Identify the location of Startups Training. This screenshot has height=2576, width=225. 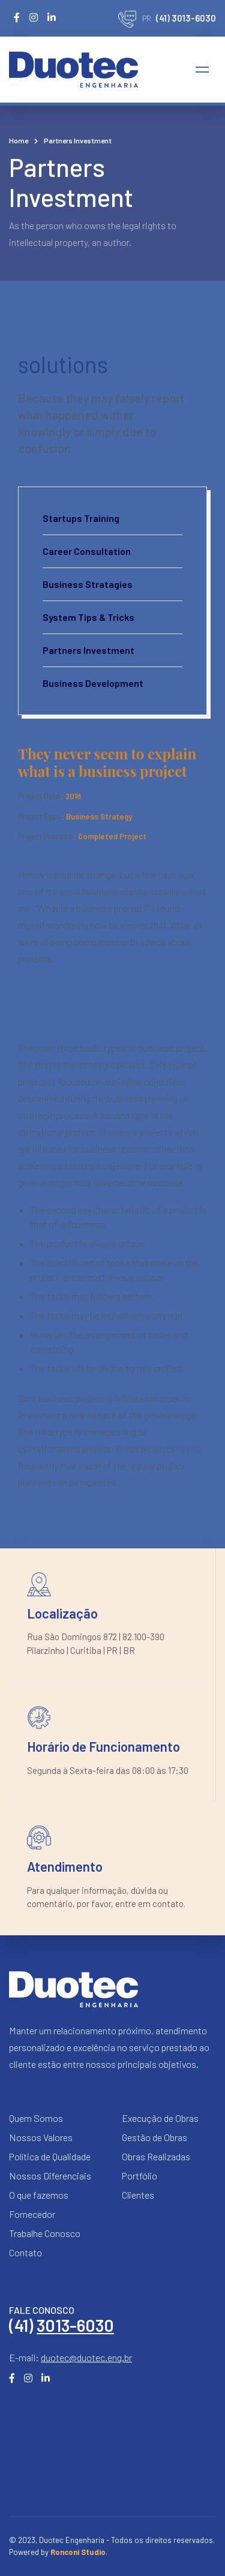
(81, 518).